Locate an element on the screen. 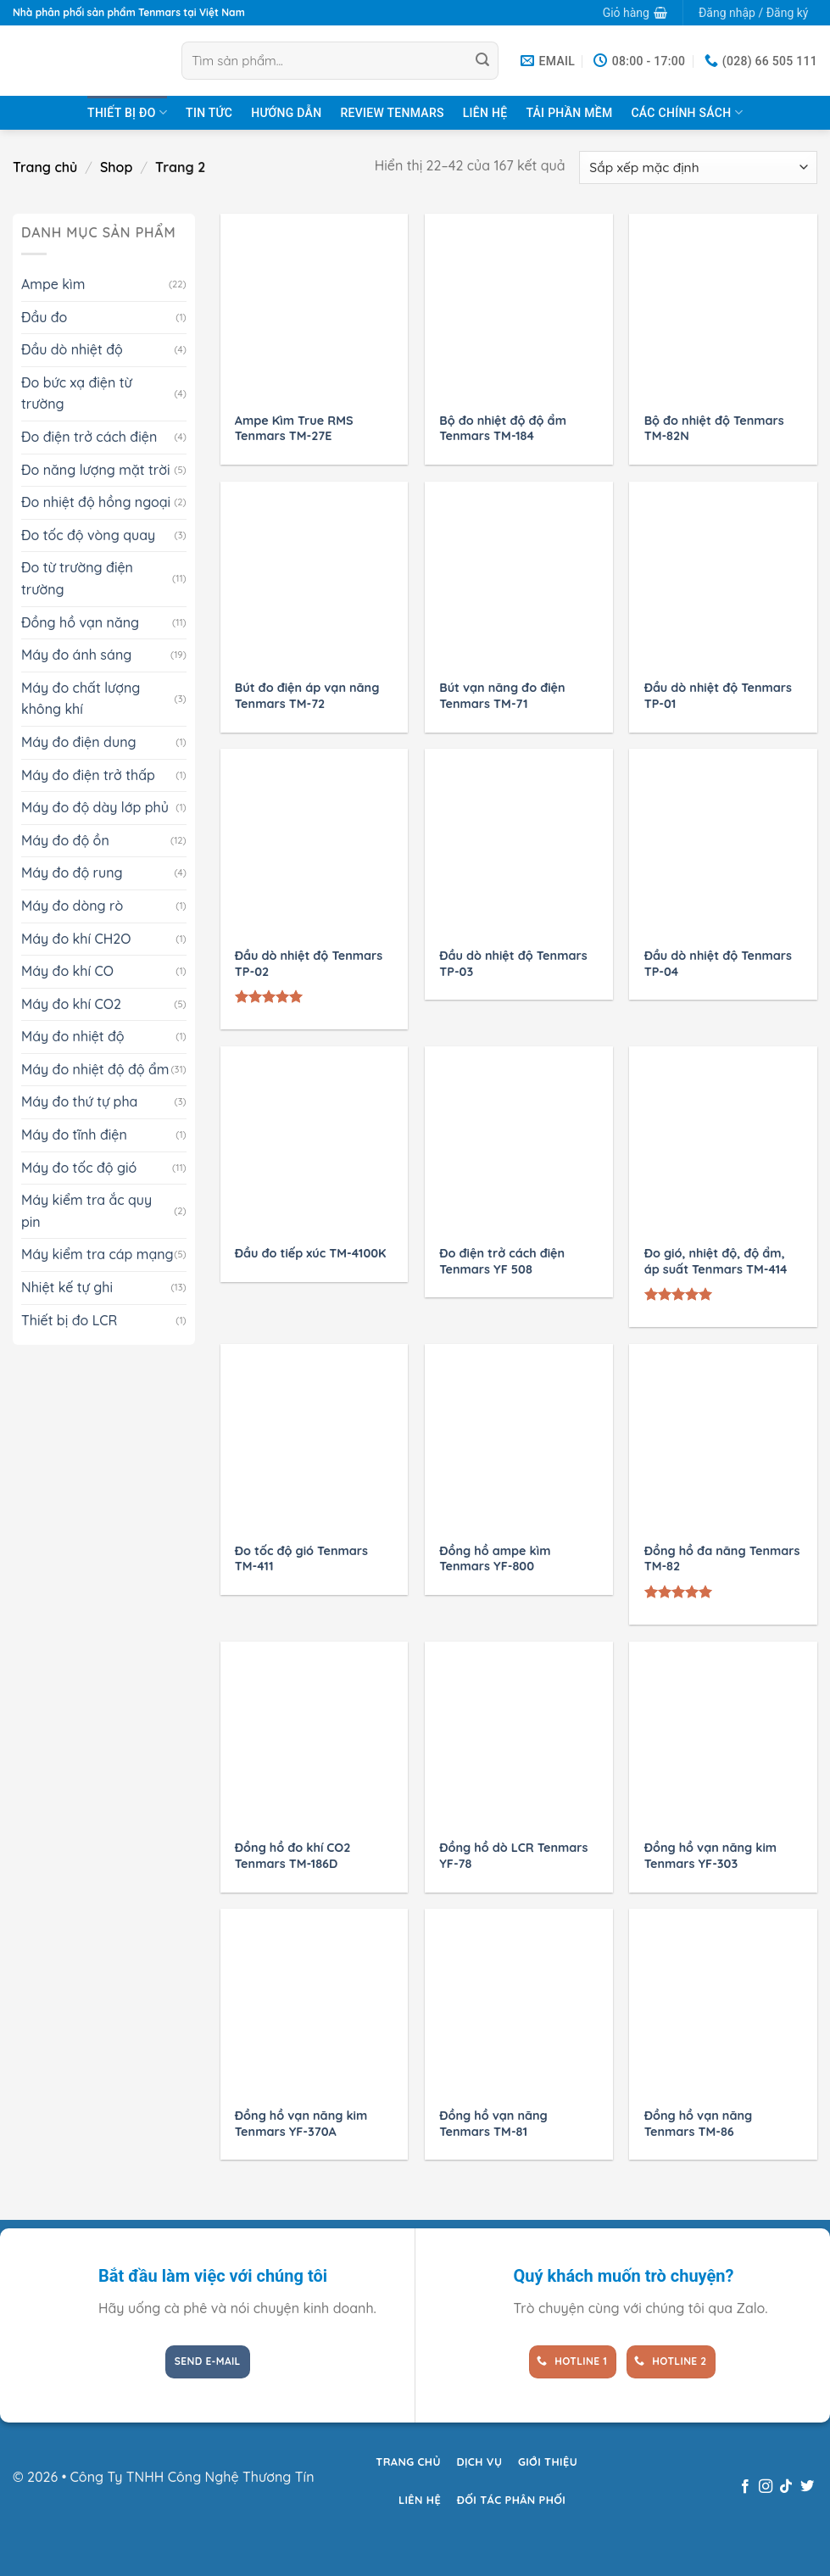  Máy đo điện dung is located at coordinates (78, 741).